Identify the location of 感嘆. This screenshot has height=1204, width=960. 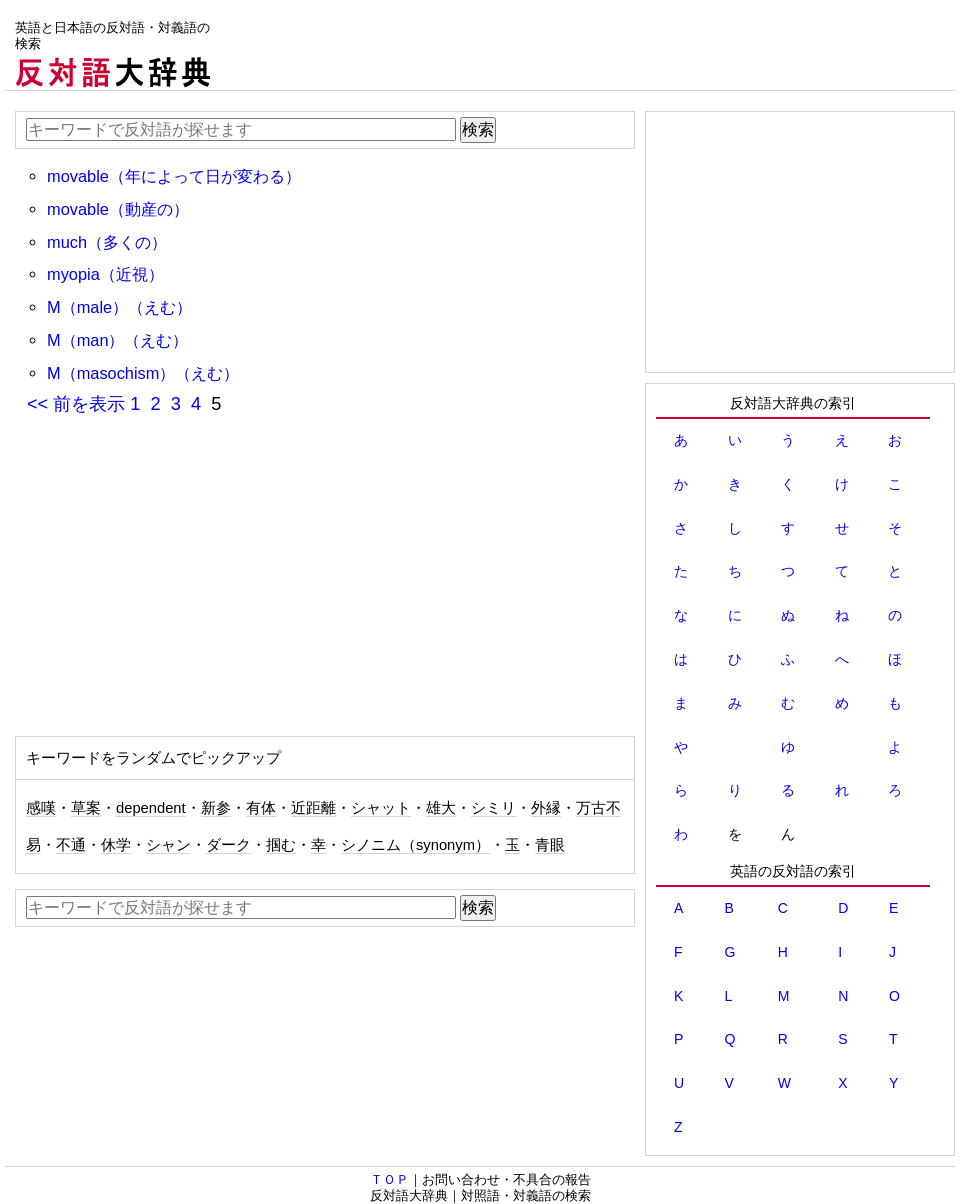
(41, 808).